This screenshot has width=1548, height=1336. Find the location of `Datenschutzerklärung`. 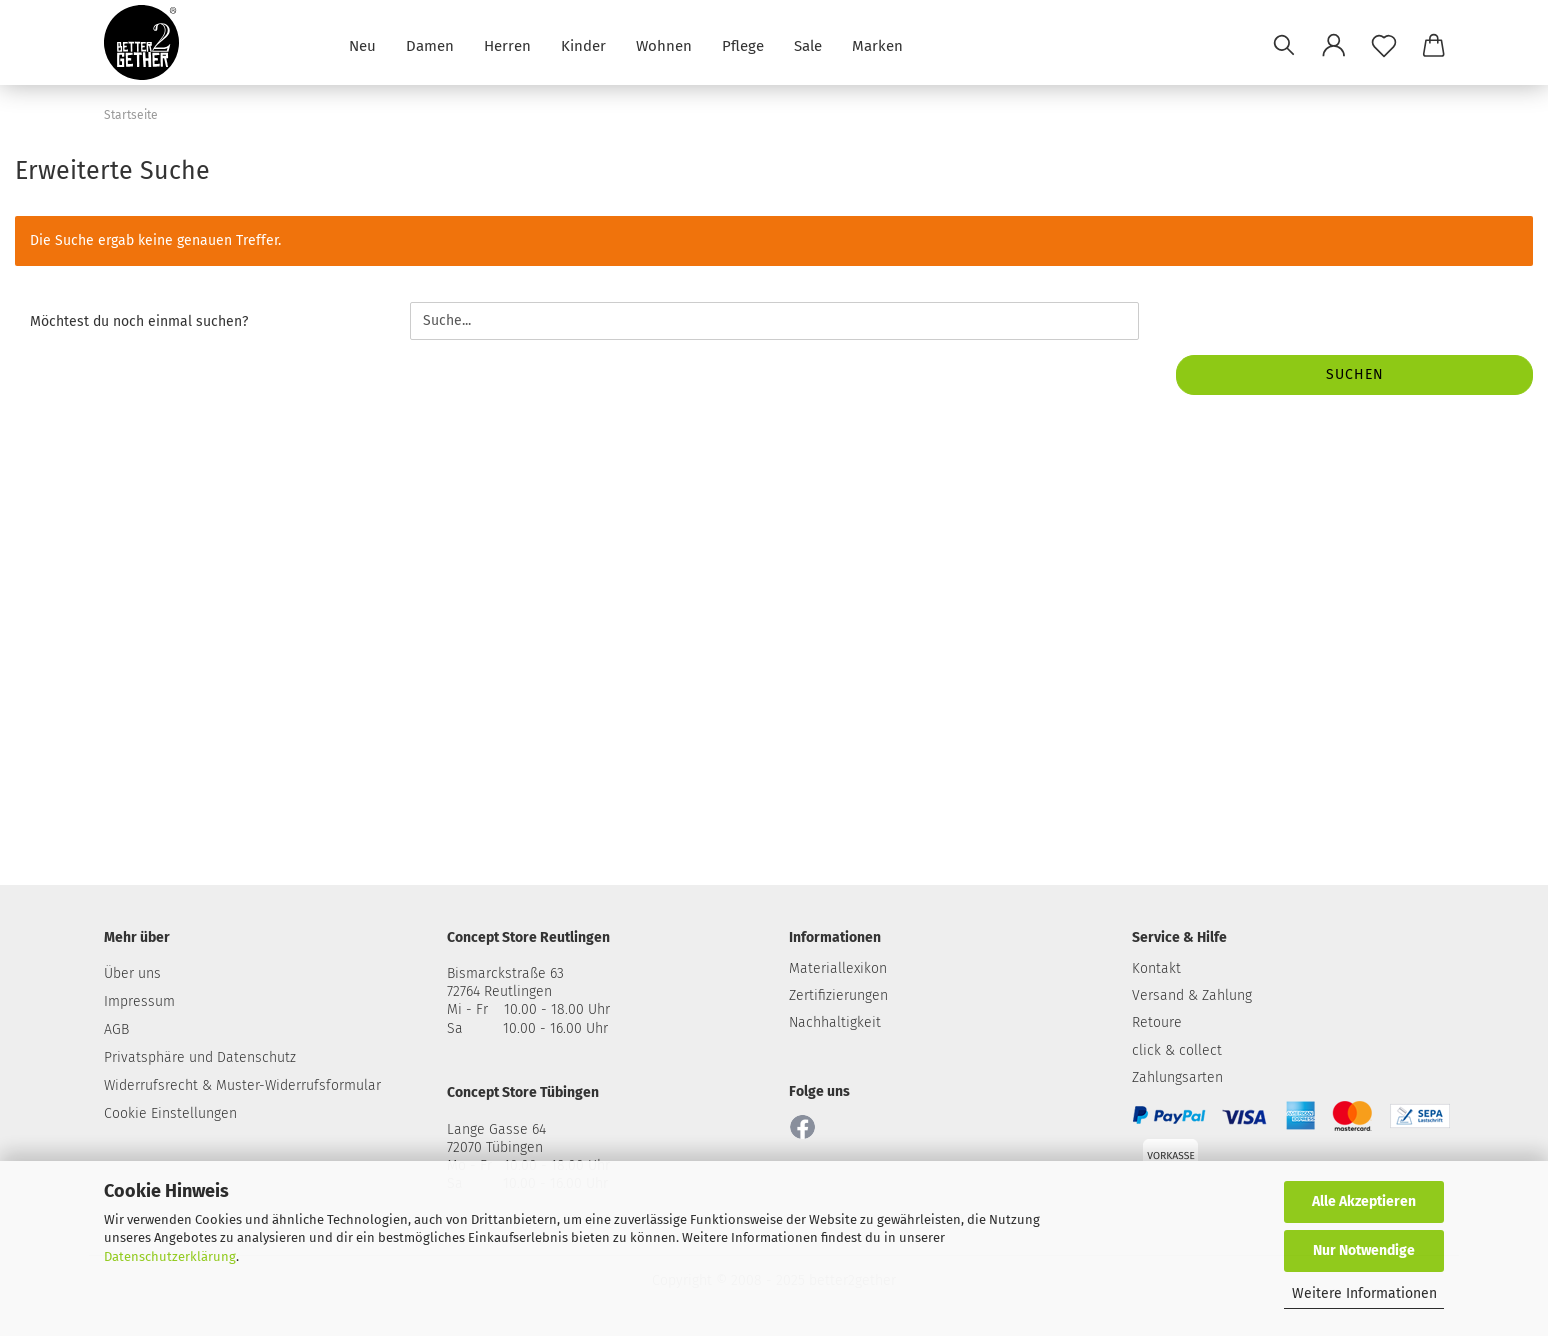

Datenschutzerklärung is located at coordinates (170, 1256).